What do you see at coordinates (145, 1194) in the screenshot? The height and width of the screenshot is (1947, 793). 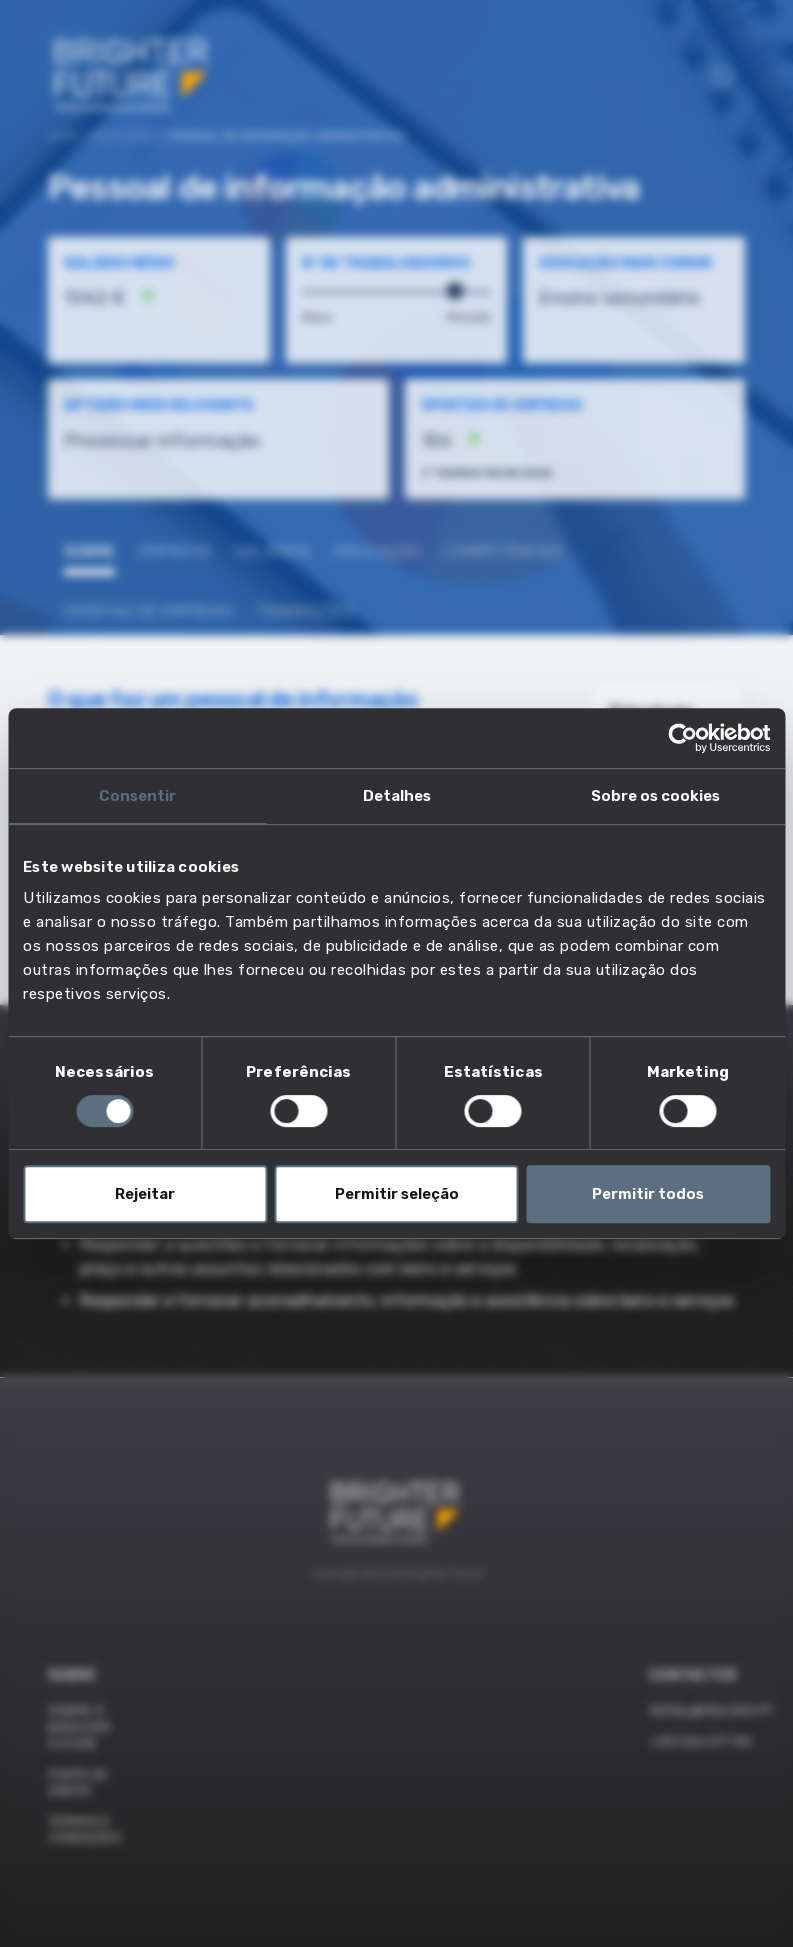 I see `Rejeitar` at bounding box center [145, 1194].